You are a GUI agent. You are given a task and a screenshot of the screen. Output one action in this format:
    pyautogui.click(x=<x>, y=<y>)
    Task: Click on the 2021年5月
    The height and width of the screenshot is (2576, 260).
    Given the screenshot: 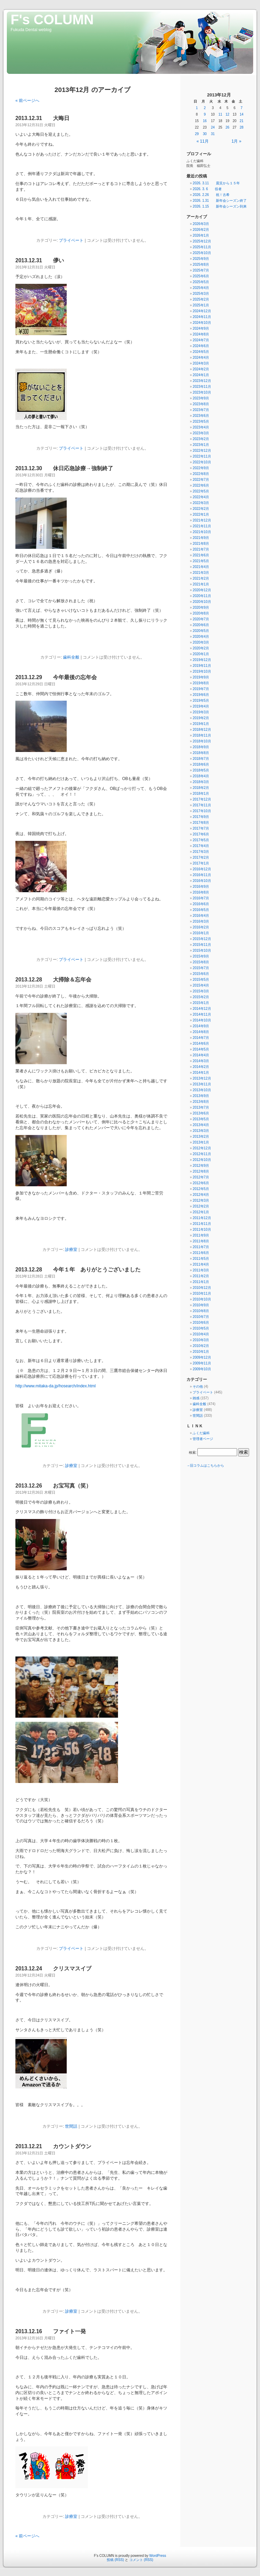 What is the action you would take?
    pyautogui.click(x=201, y=561)
    